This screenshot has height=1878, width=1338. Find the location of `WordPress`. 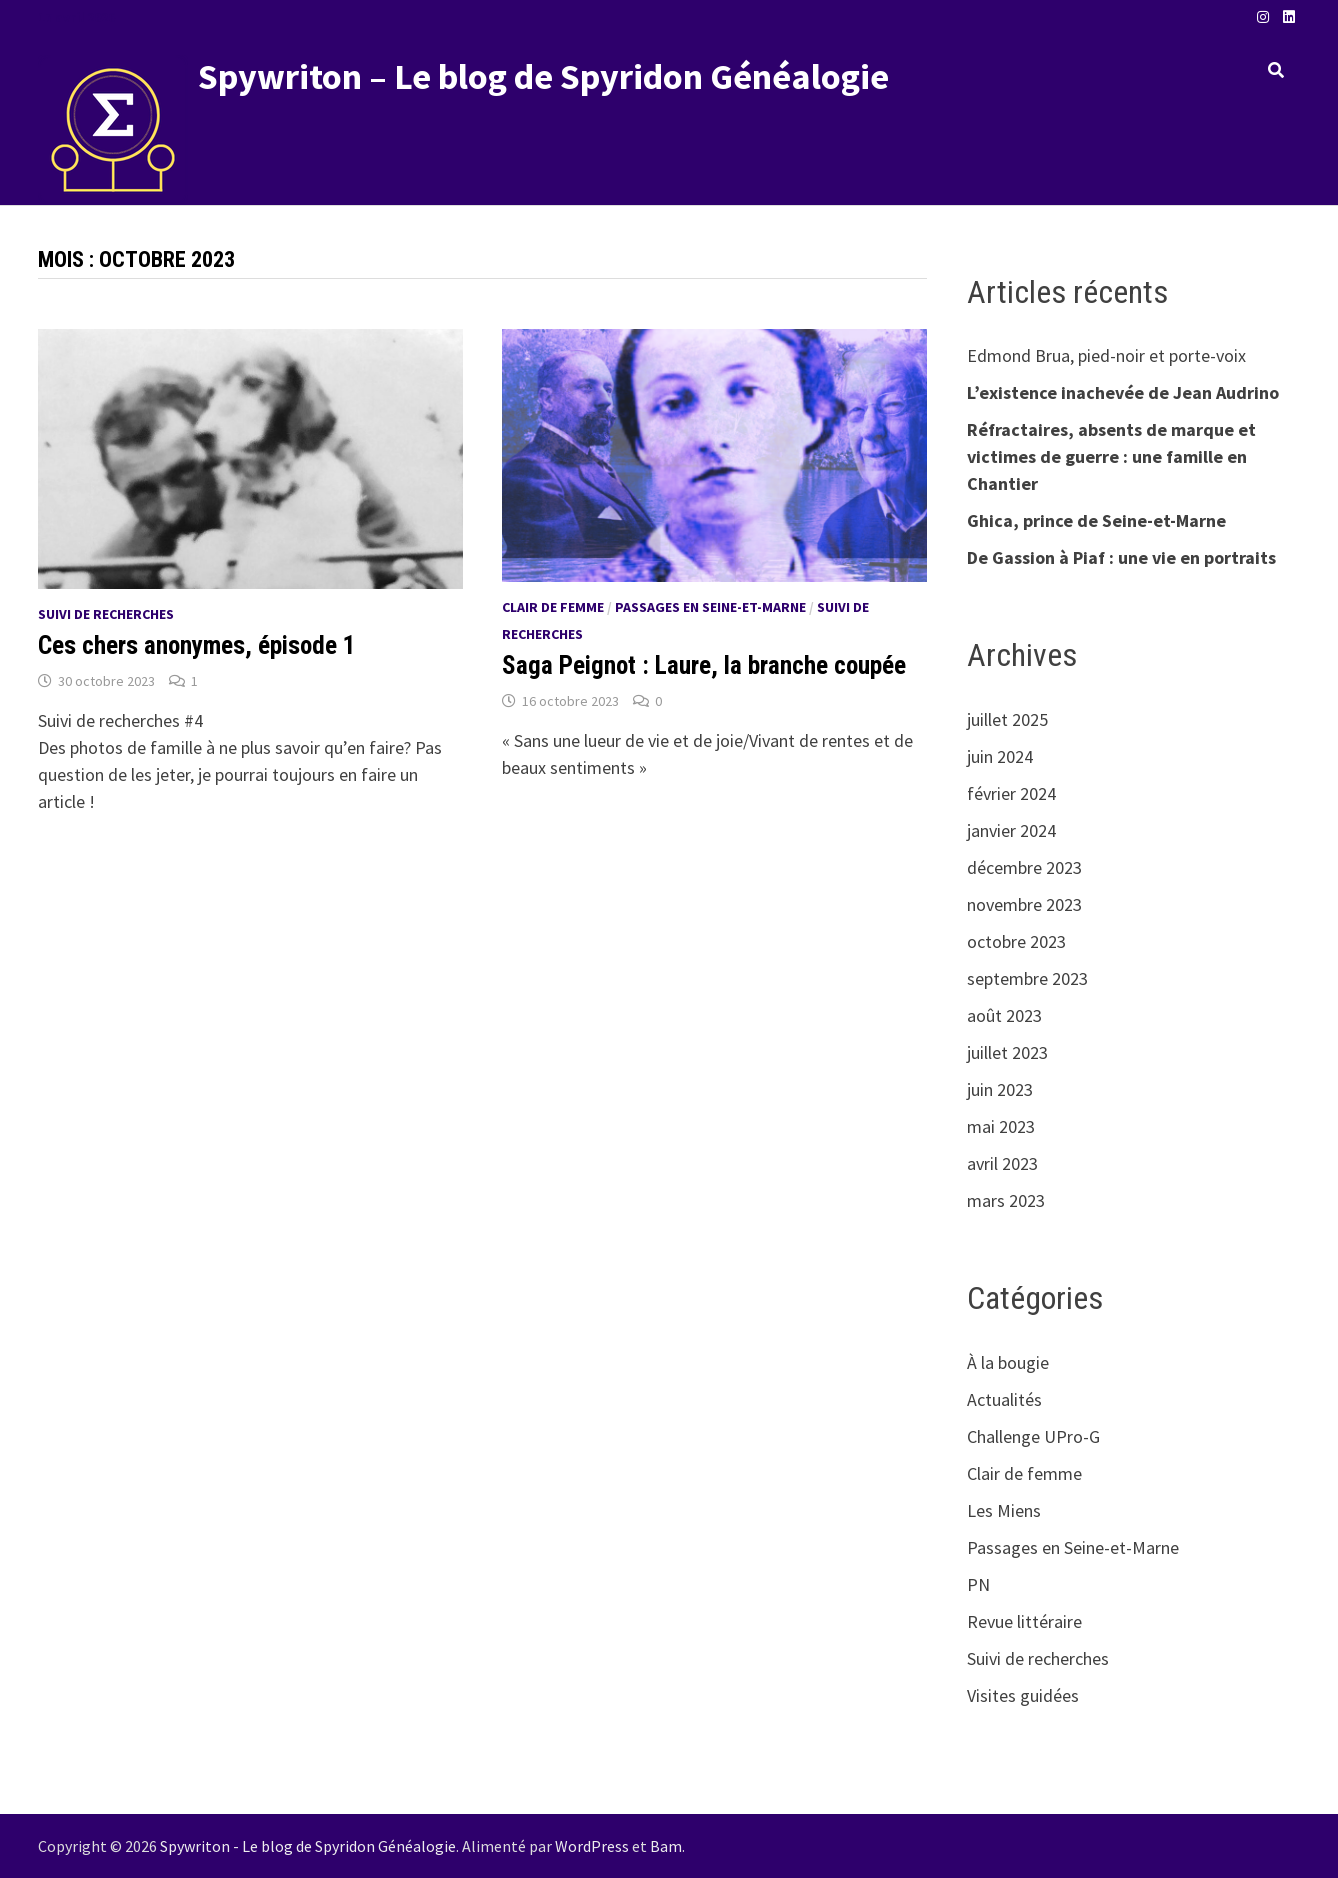

WordPress is located at coordinates (592, 1846).